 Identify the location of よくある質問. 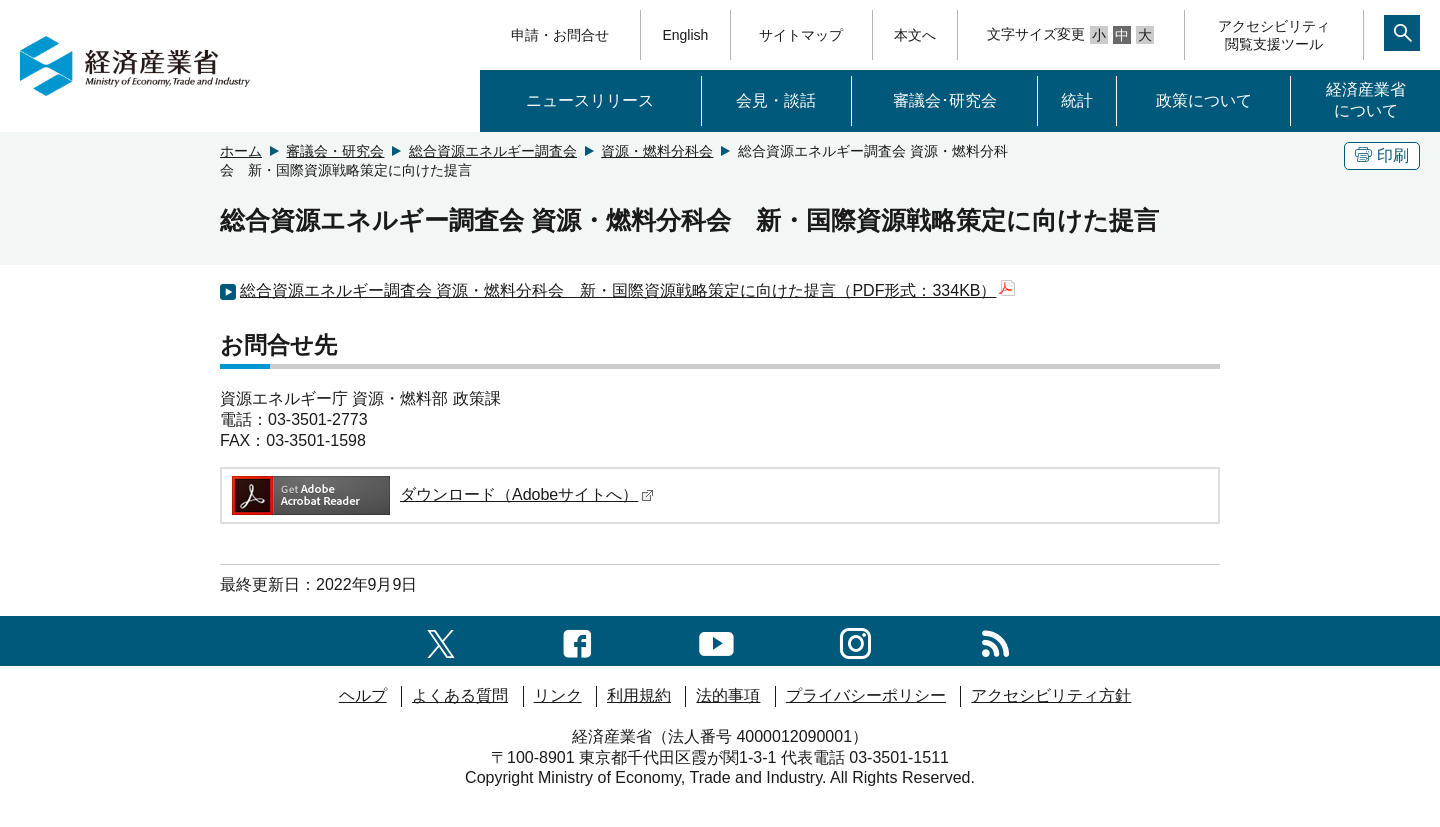
(460, 695).